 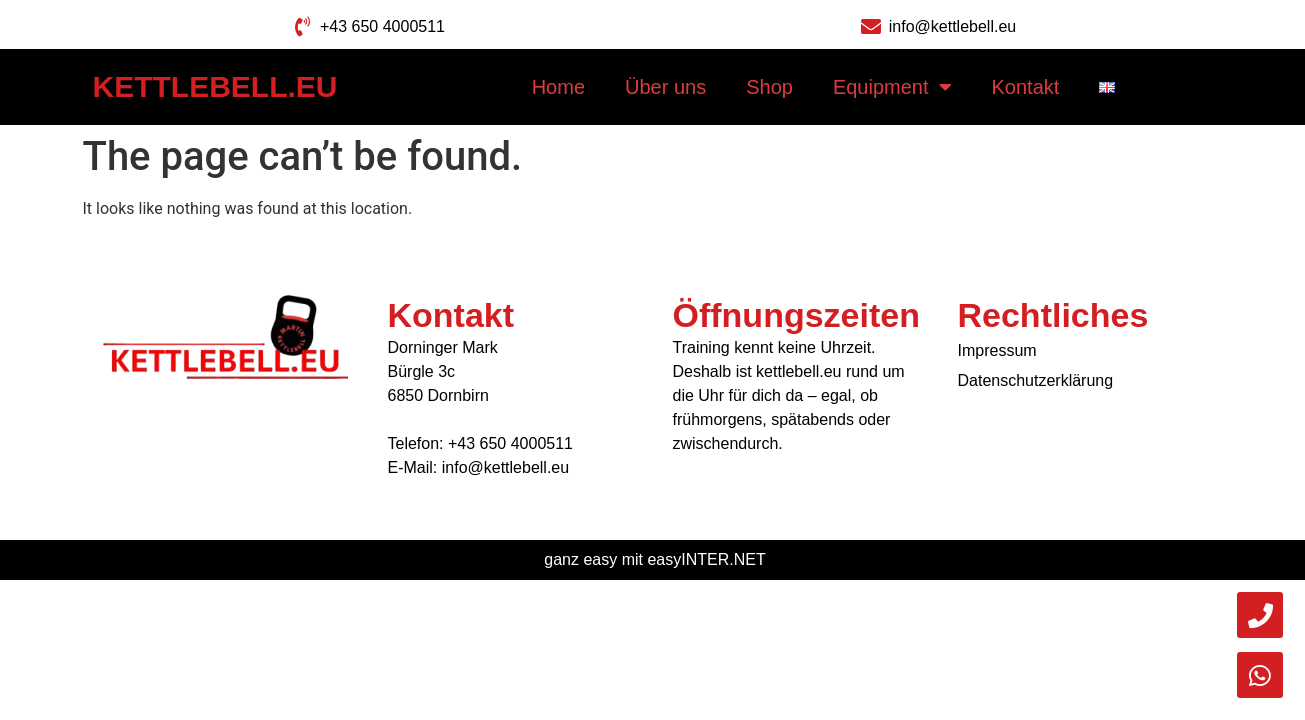 What do you see at coordinates (997, 350) in the screenshot?
I see `Impressum` at bounding box center [997, 350].